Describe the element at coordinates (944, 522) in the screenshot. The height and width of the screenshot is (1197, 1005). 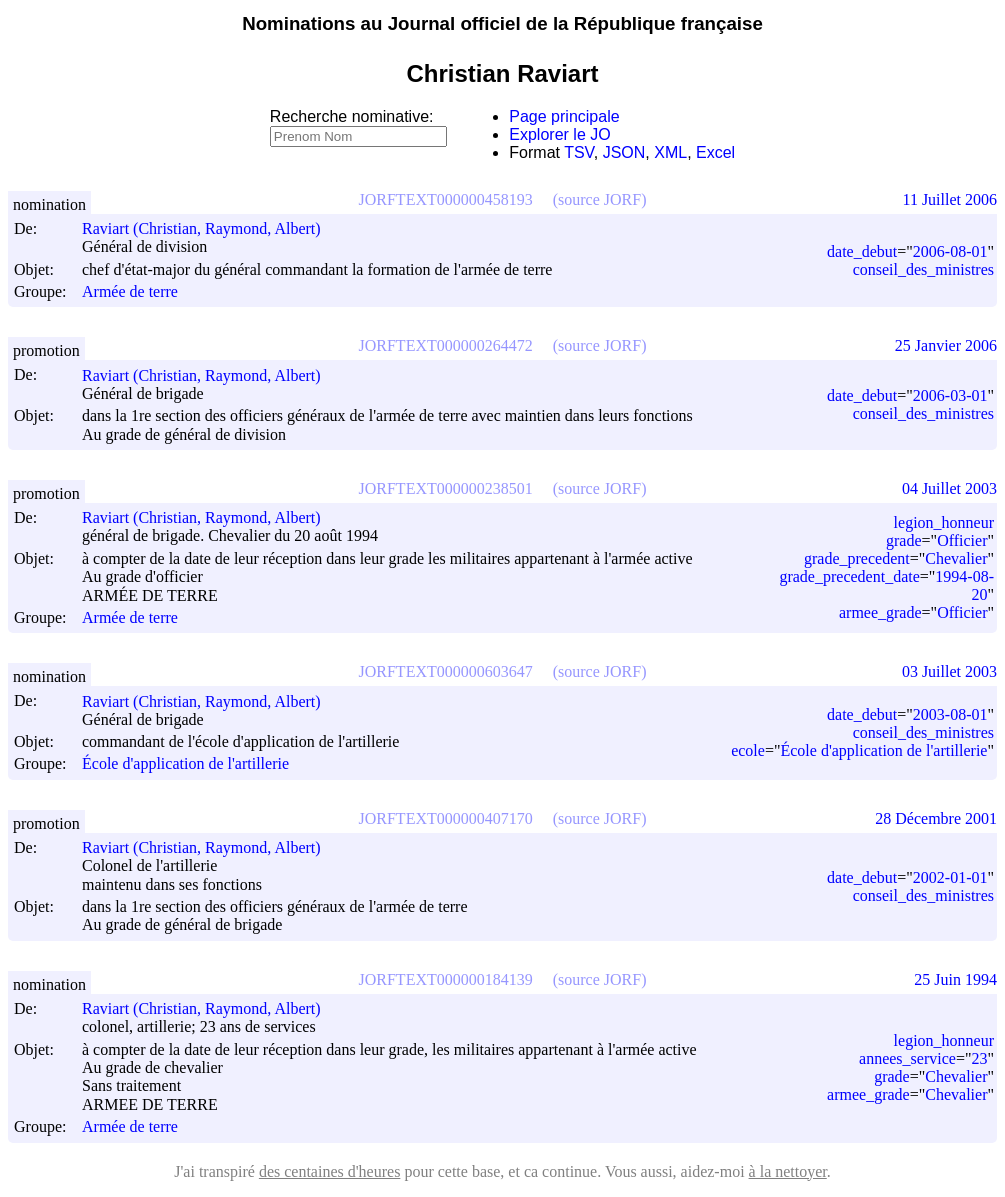
I see `legion_honneur` at that location.